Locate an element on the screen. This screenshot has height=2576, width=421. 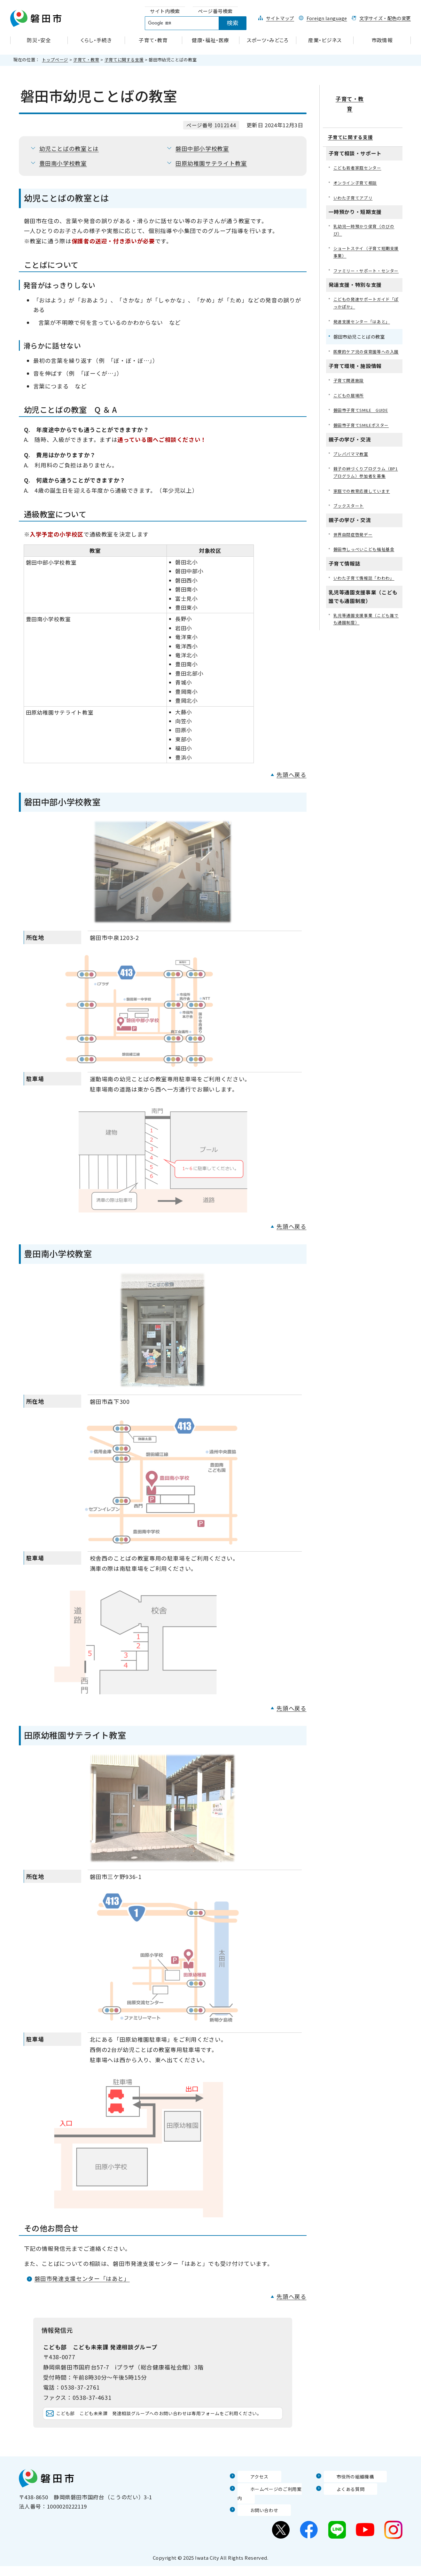
ホームページのご利用案内 is located at coordinates (271, 2507).